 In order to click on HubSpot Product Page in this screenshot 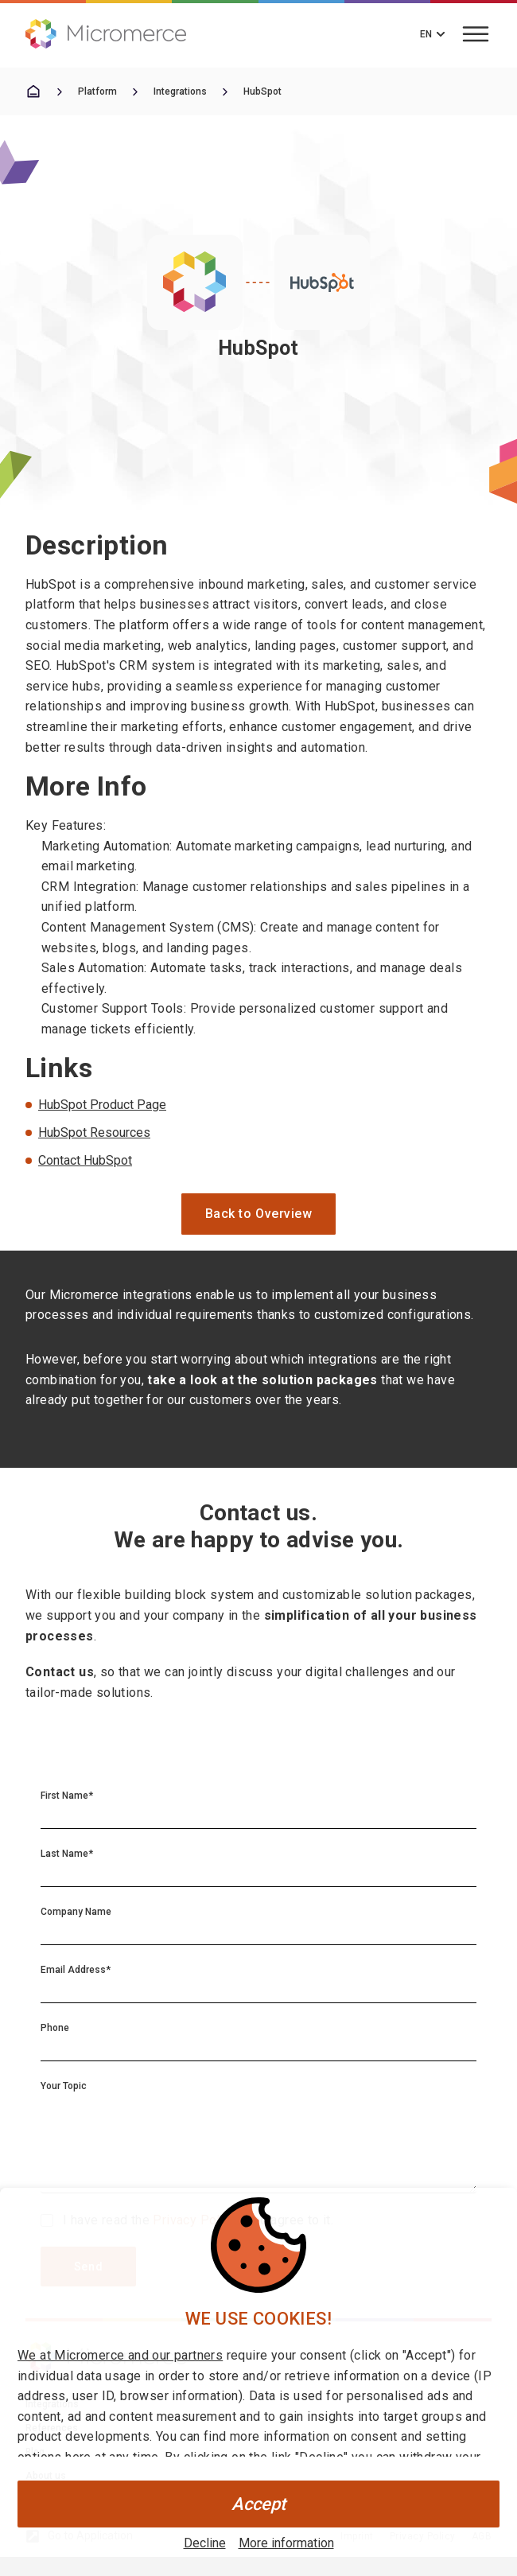, I will do `click(102, 1104)`.